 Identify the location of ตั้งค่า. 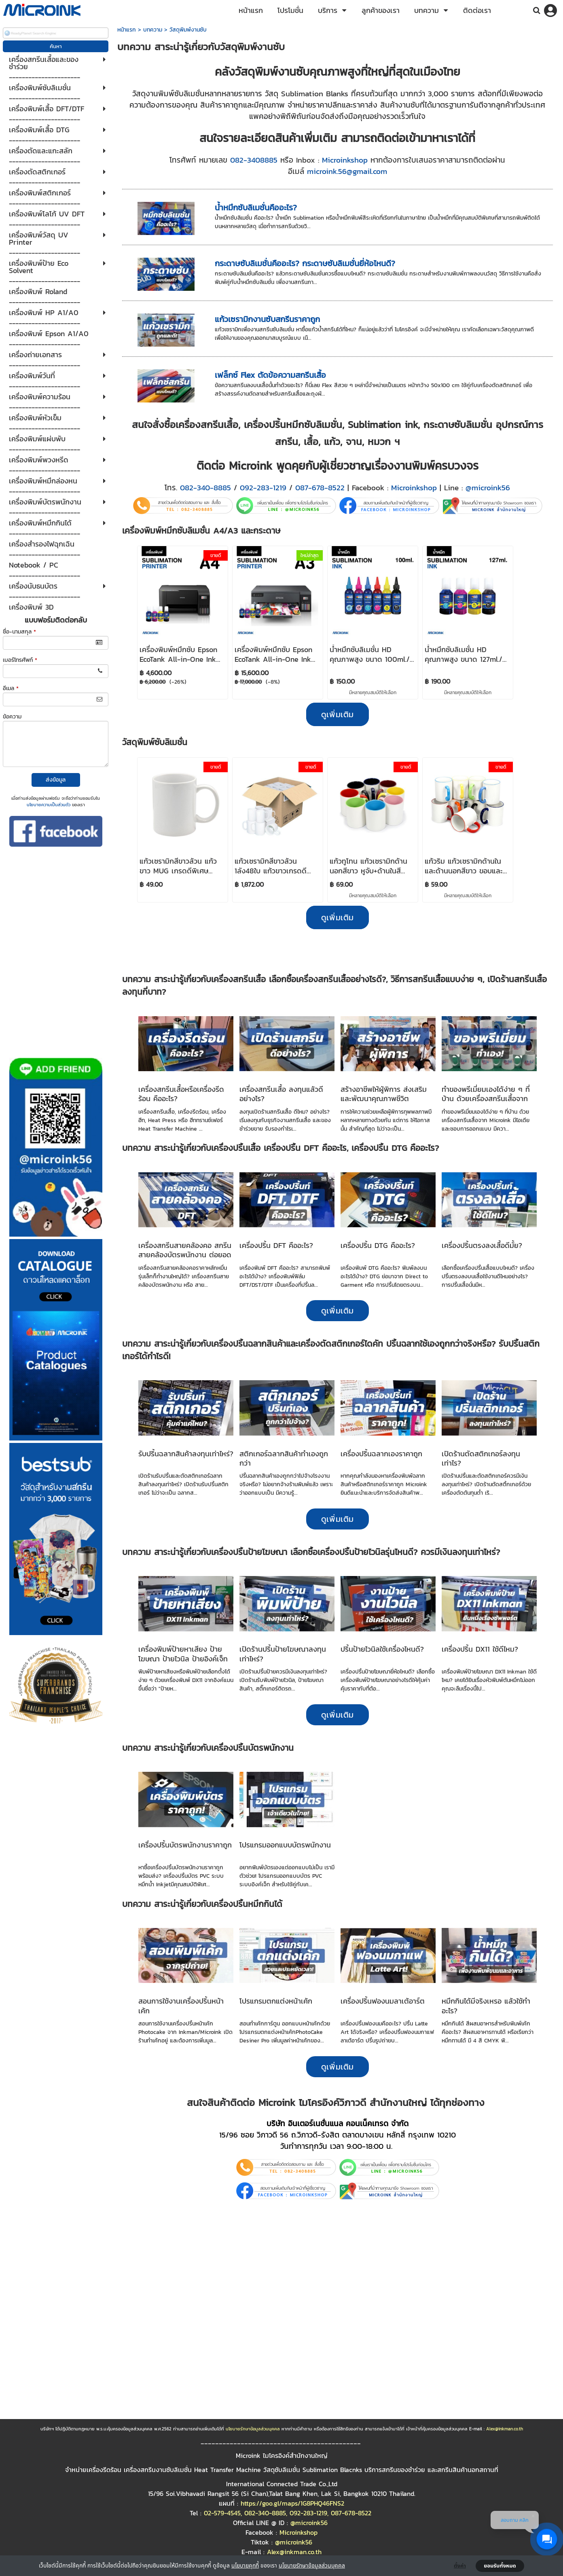
(460, 2566).